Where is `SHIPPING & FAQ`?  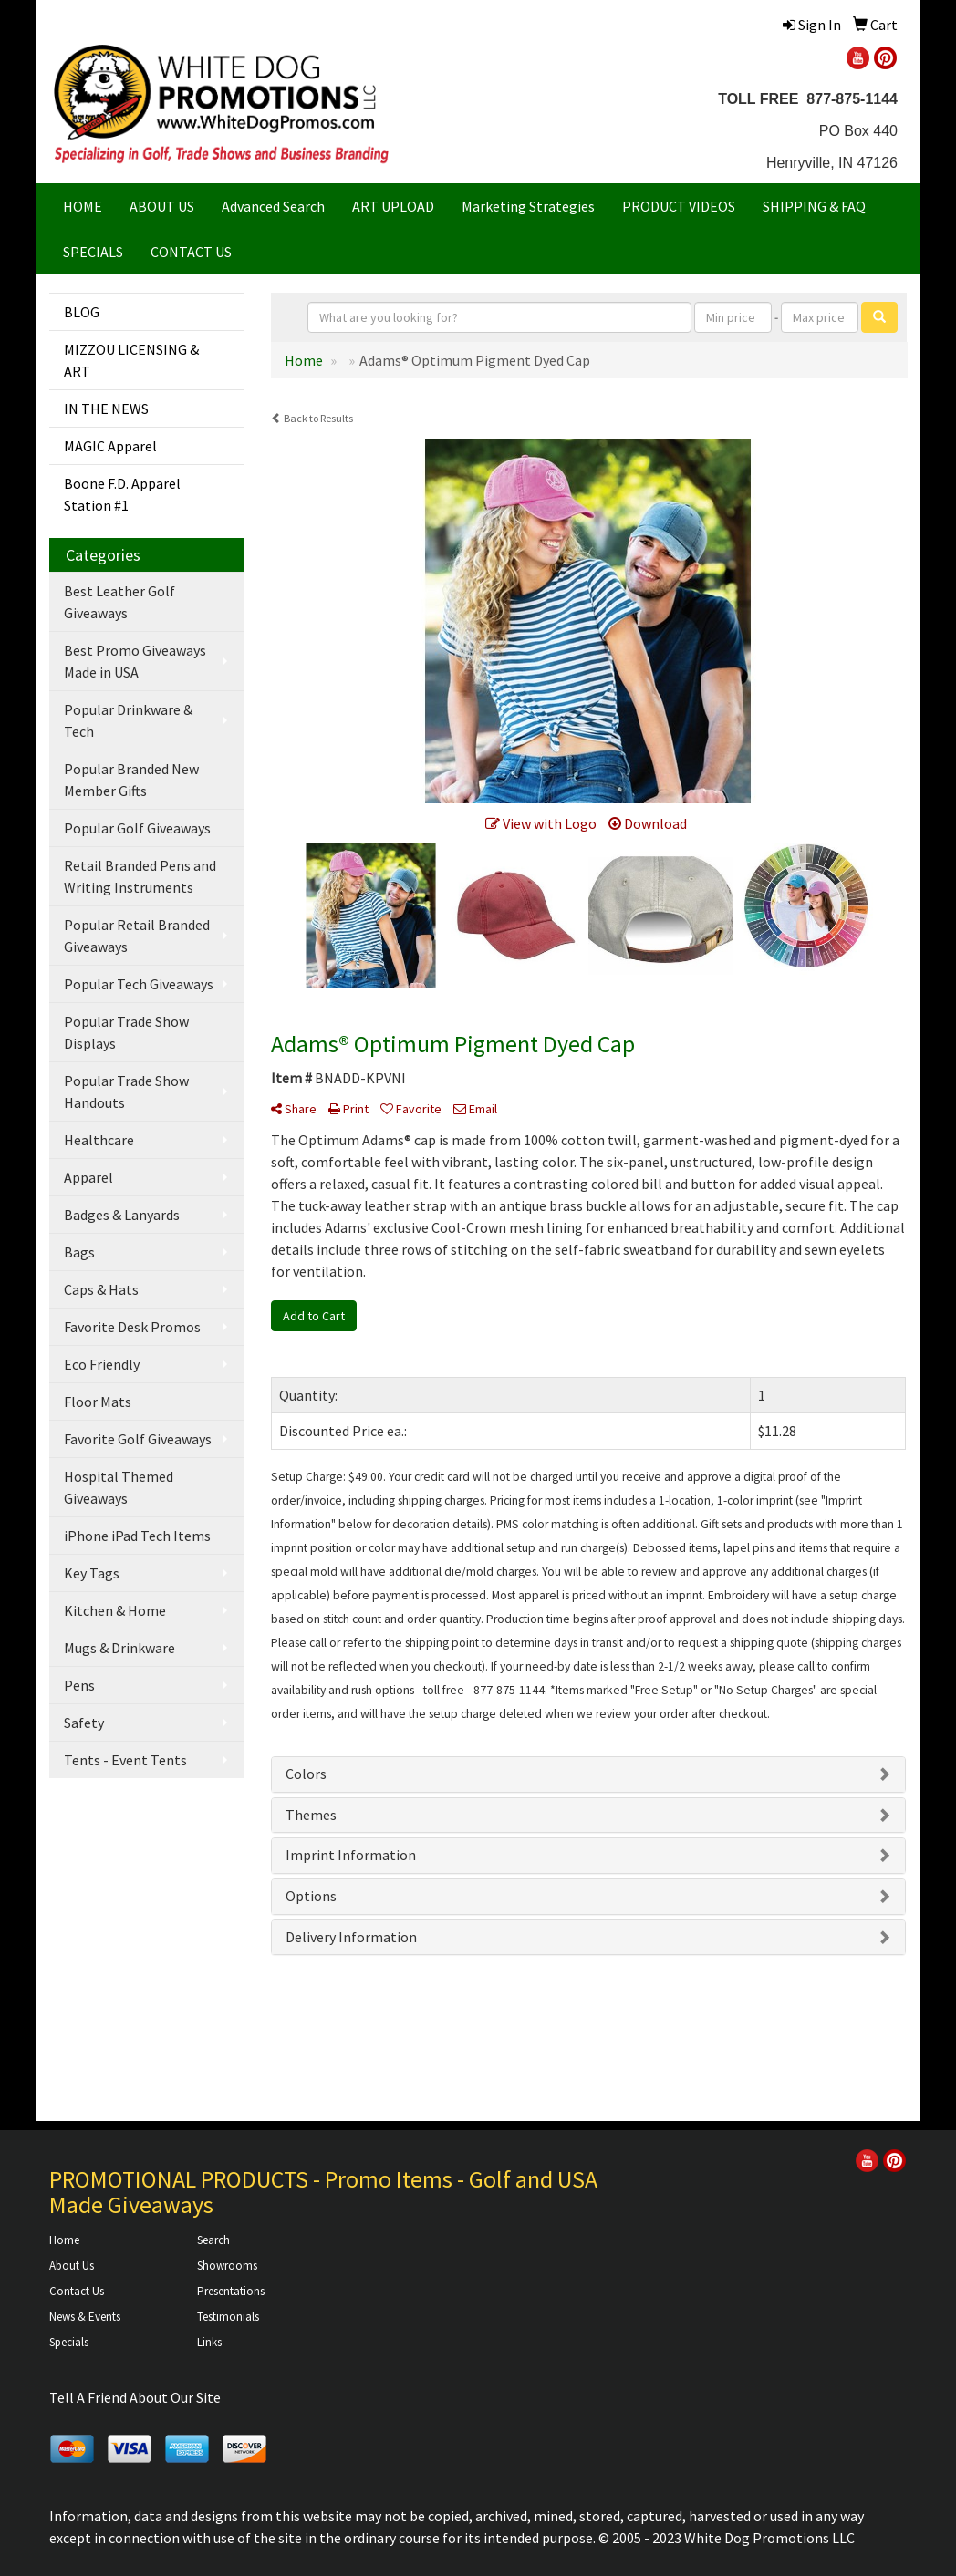
SHIPPING & FAQ is located at coordinates (814, 206).